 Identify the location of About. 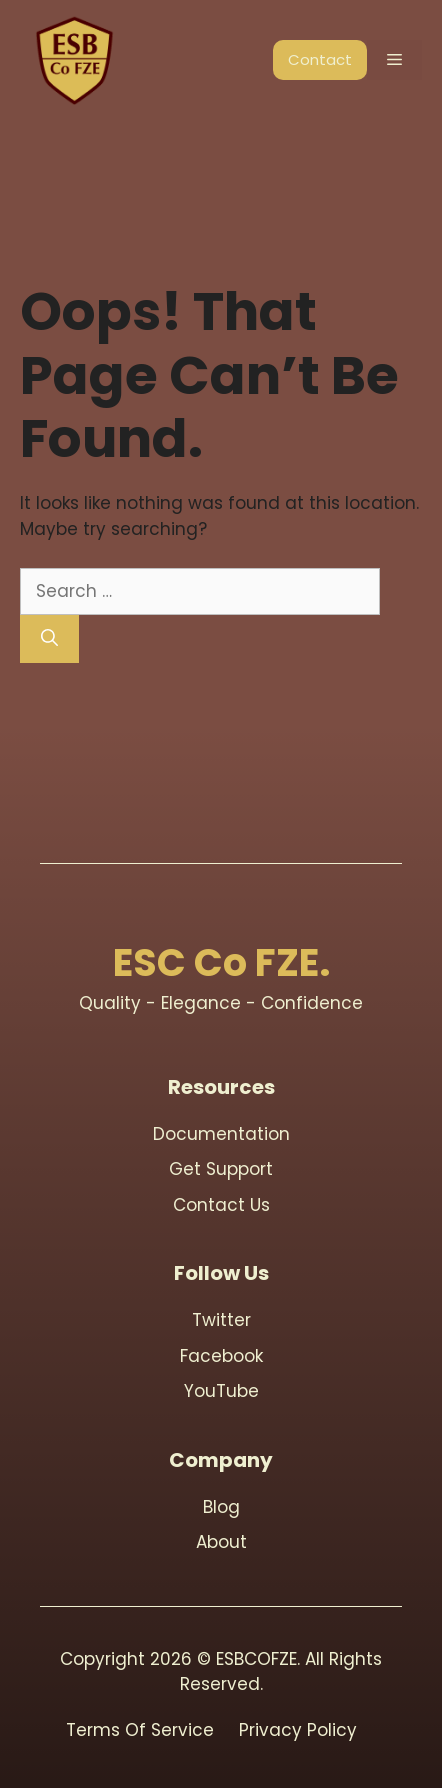
(221, 1542).